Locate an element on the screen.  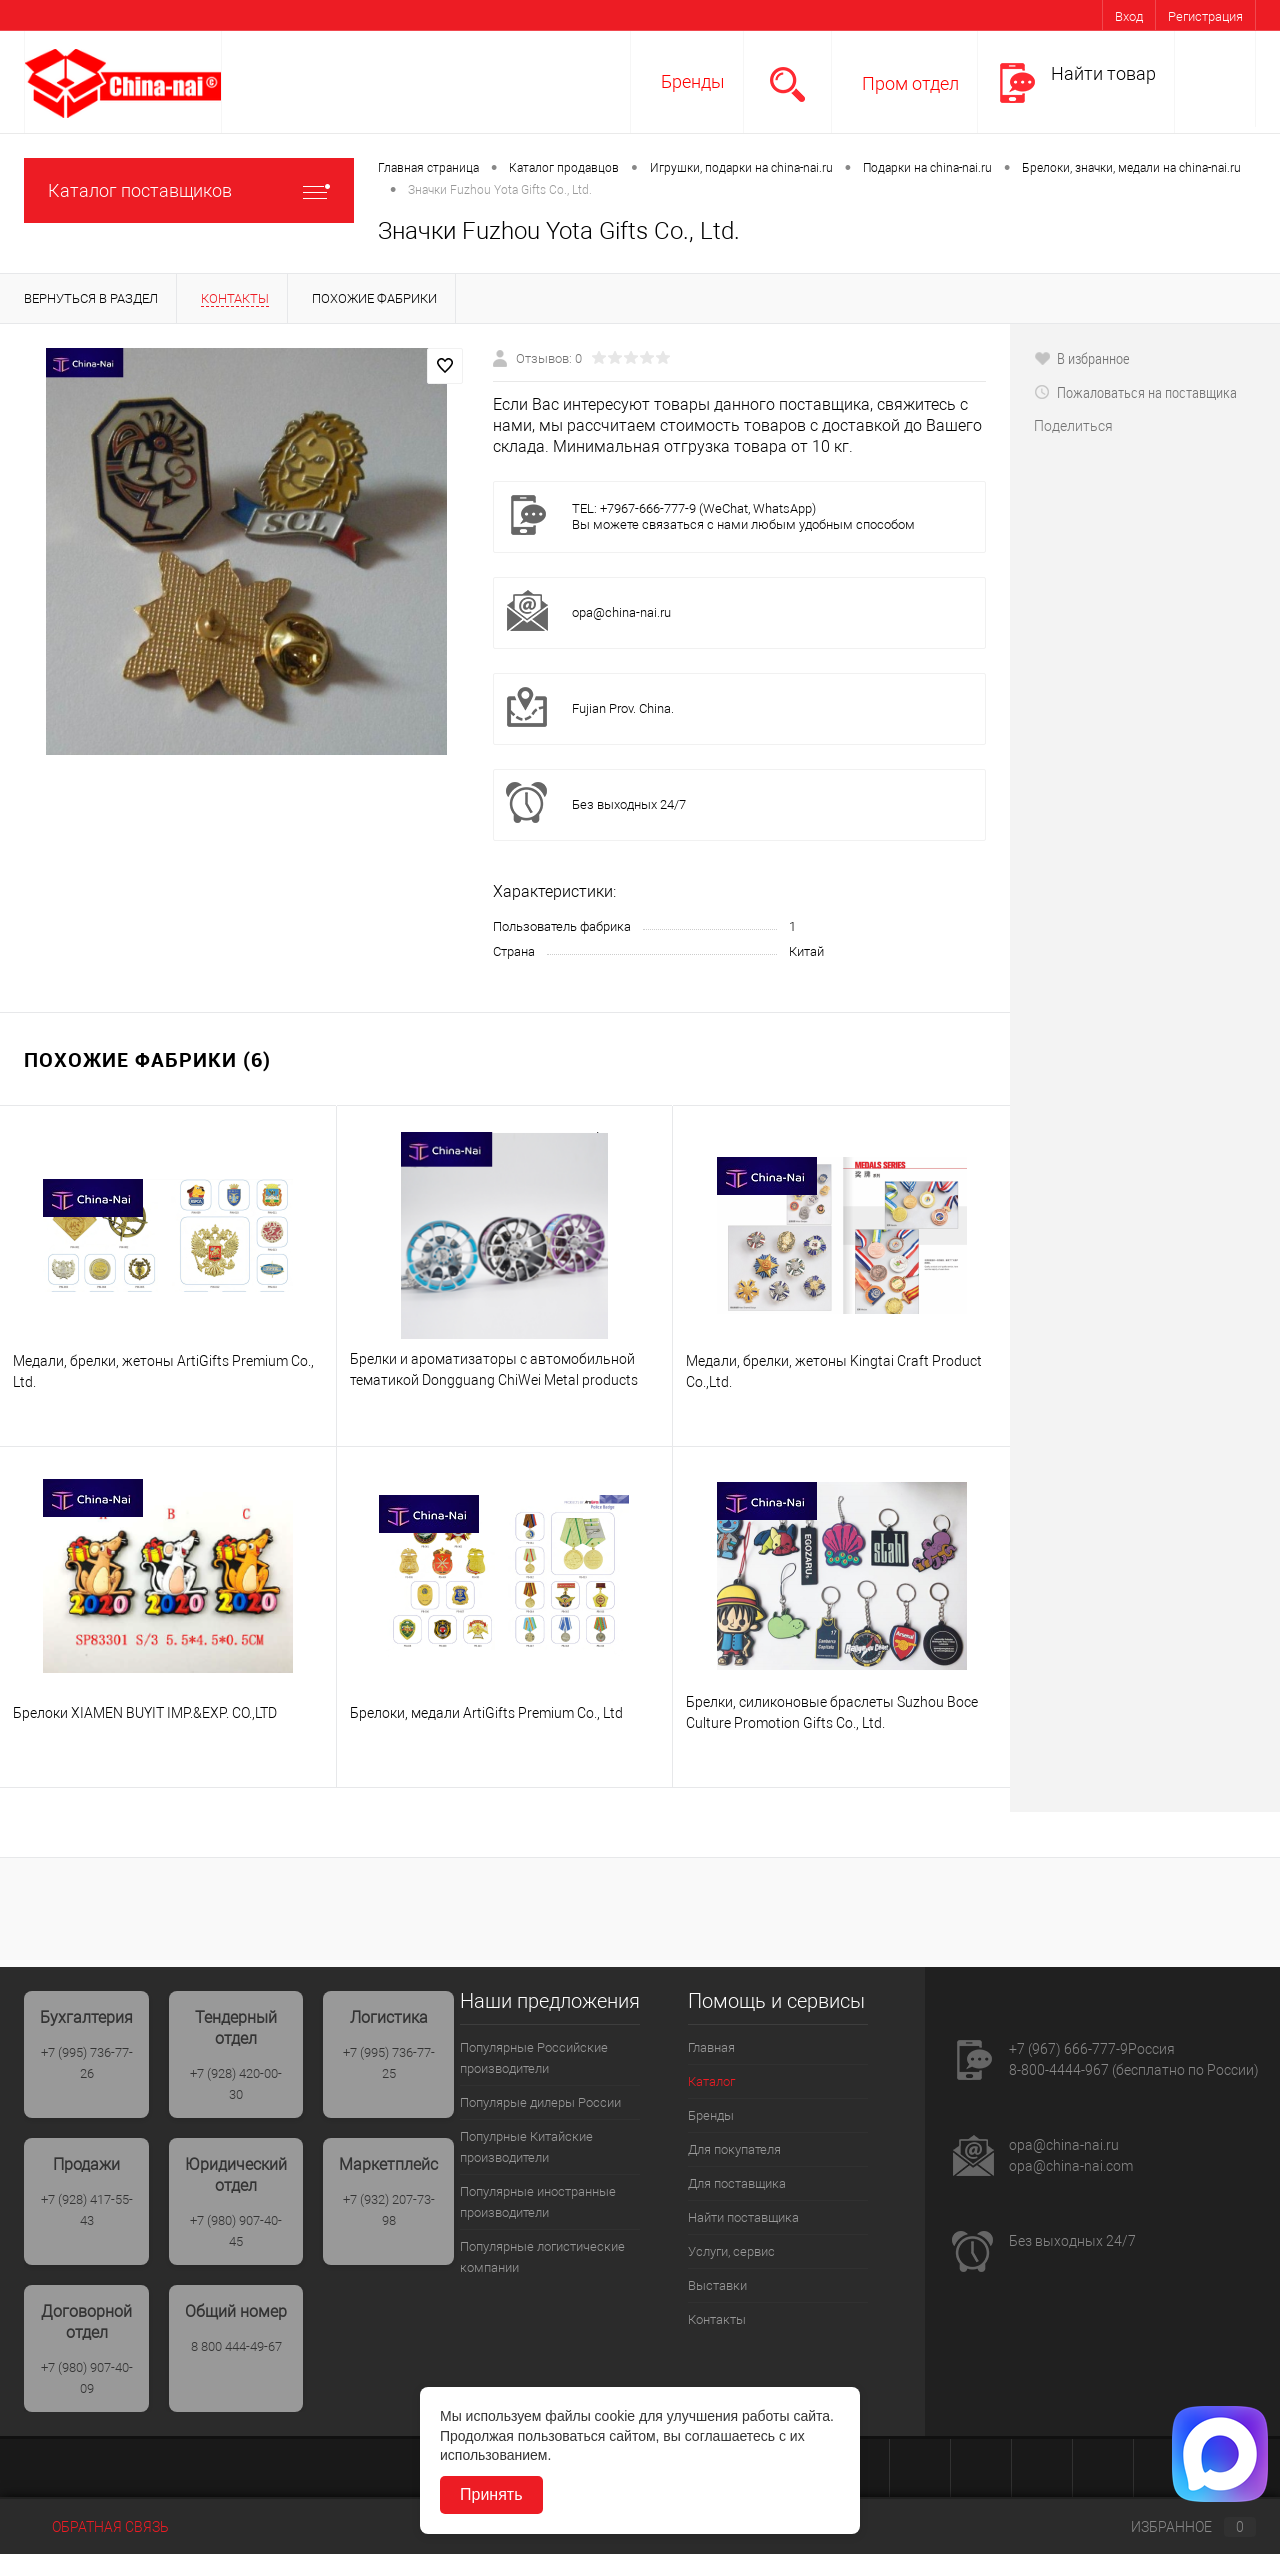
opa@china-nai.com is located at coordinates (1071, 2166).